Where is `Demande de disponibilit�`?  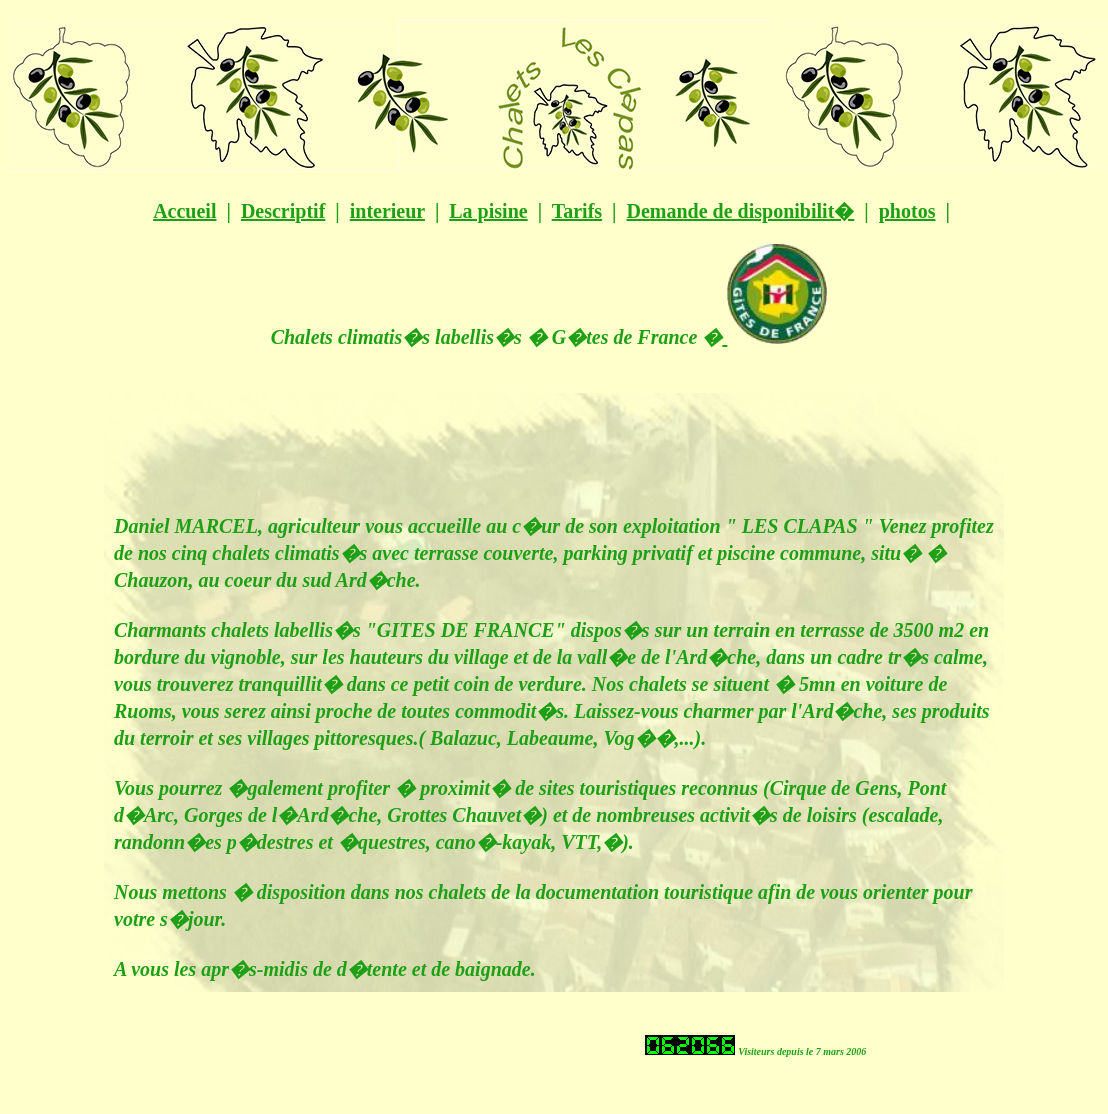
Demande de disponibilit� is located at coordinates (740, 211).